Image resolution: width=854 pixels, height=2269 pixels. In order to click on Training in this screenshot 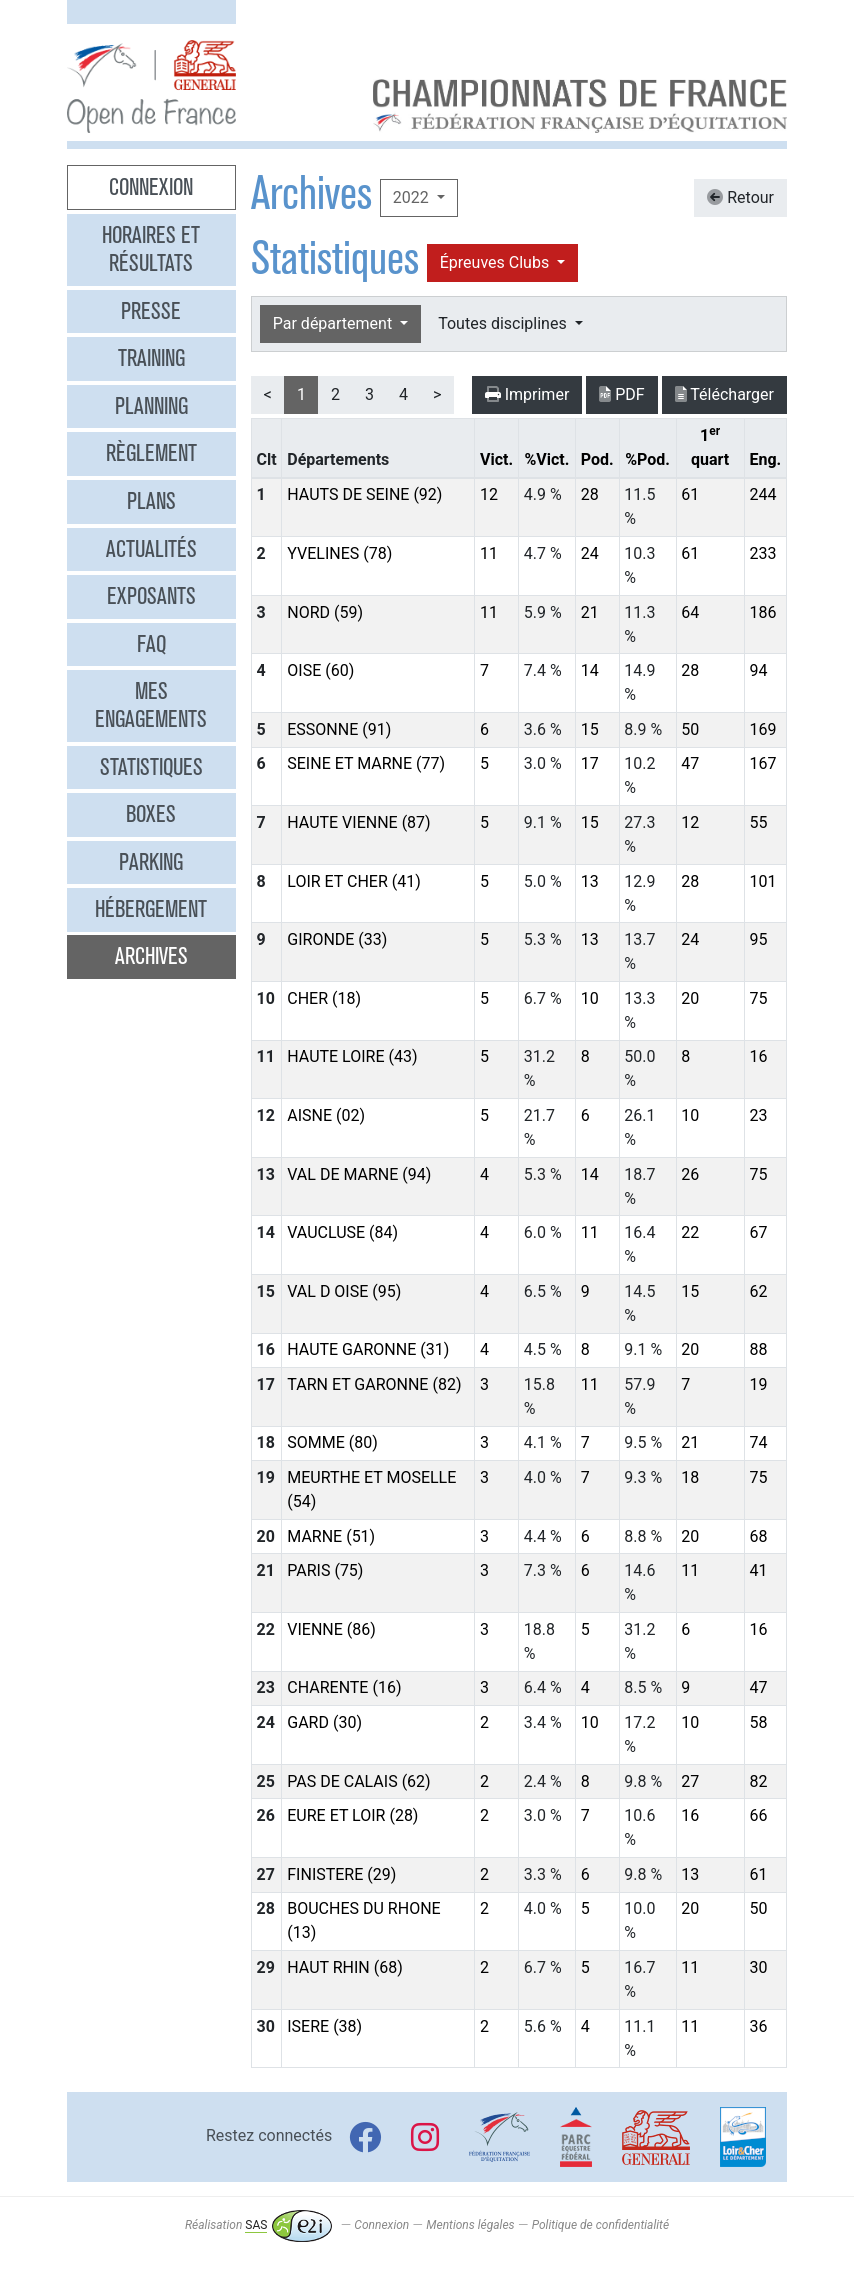, I will do `click(151, 358)`.